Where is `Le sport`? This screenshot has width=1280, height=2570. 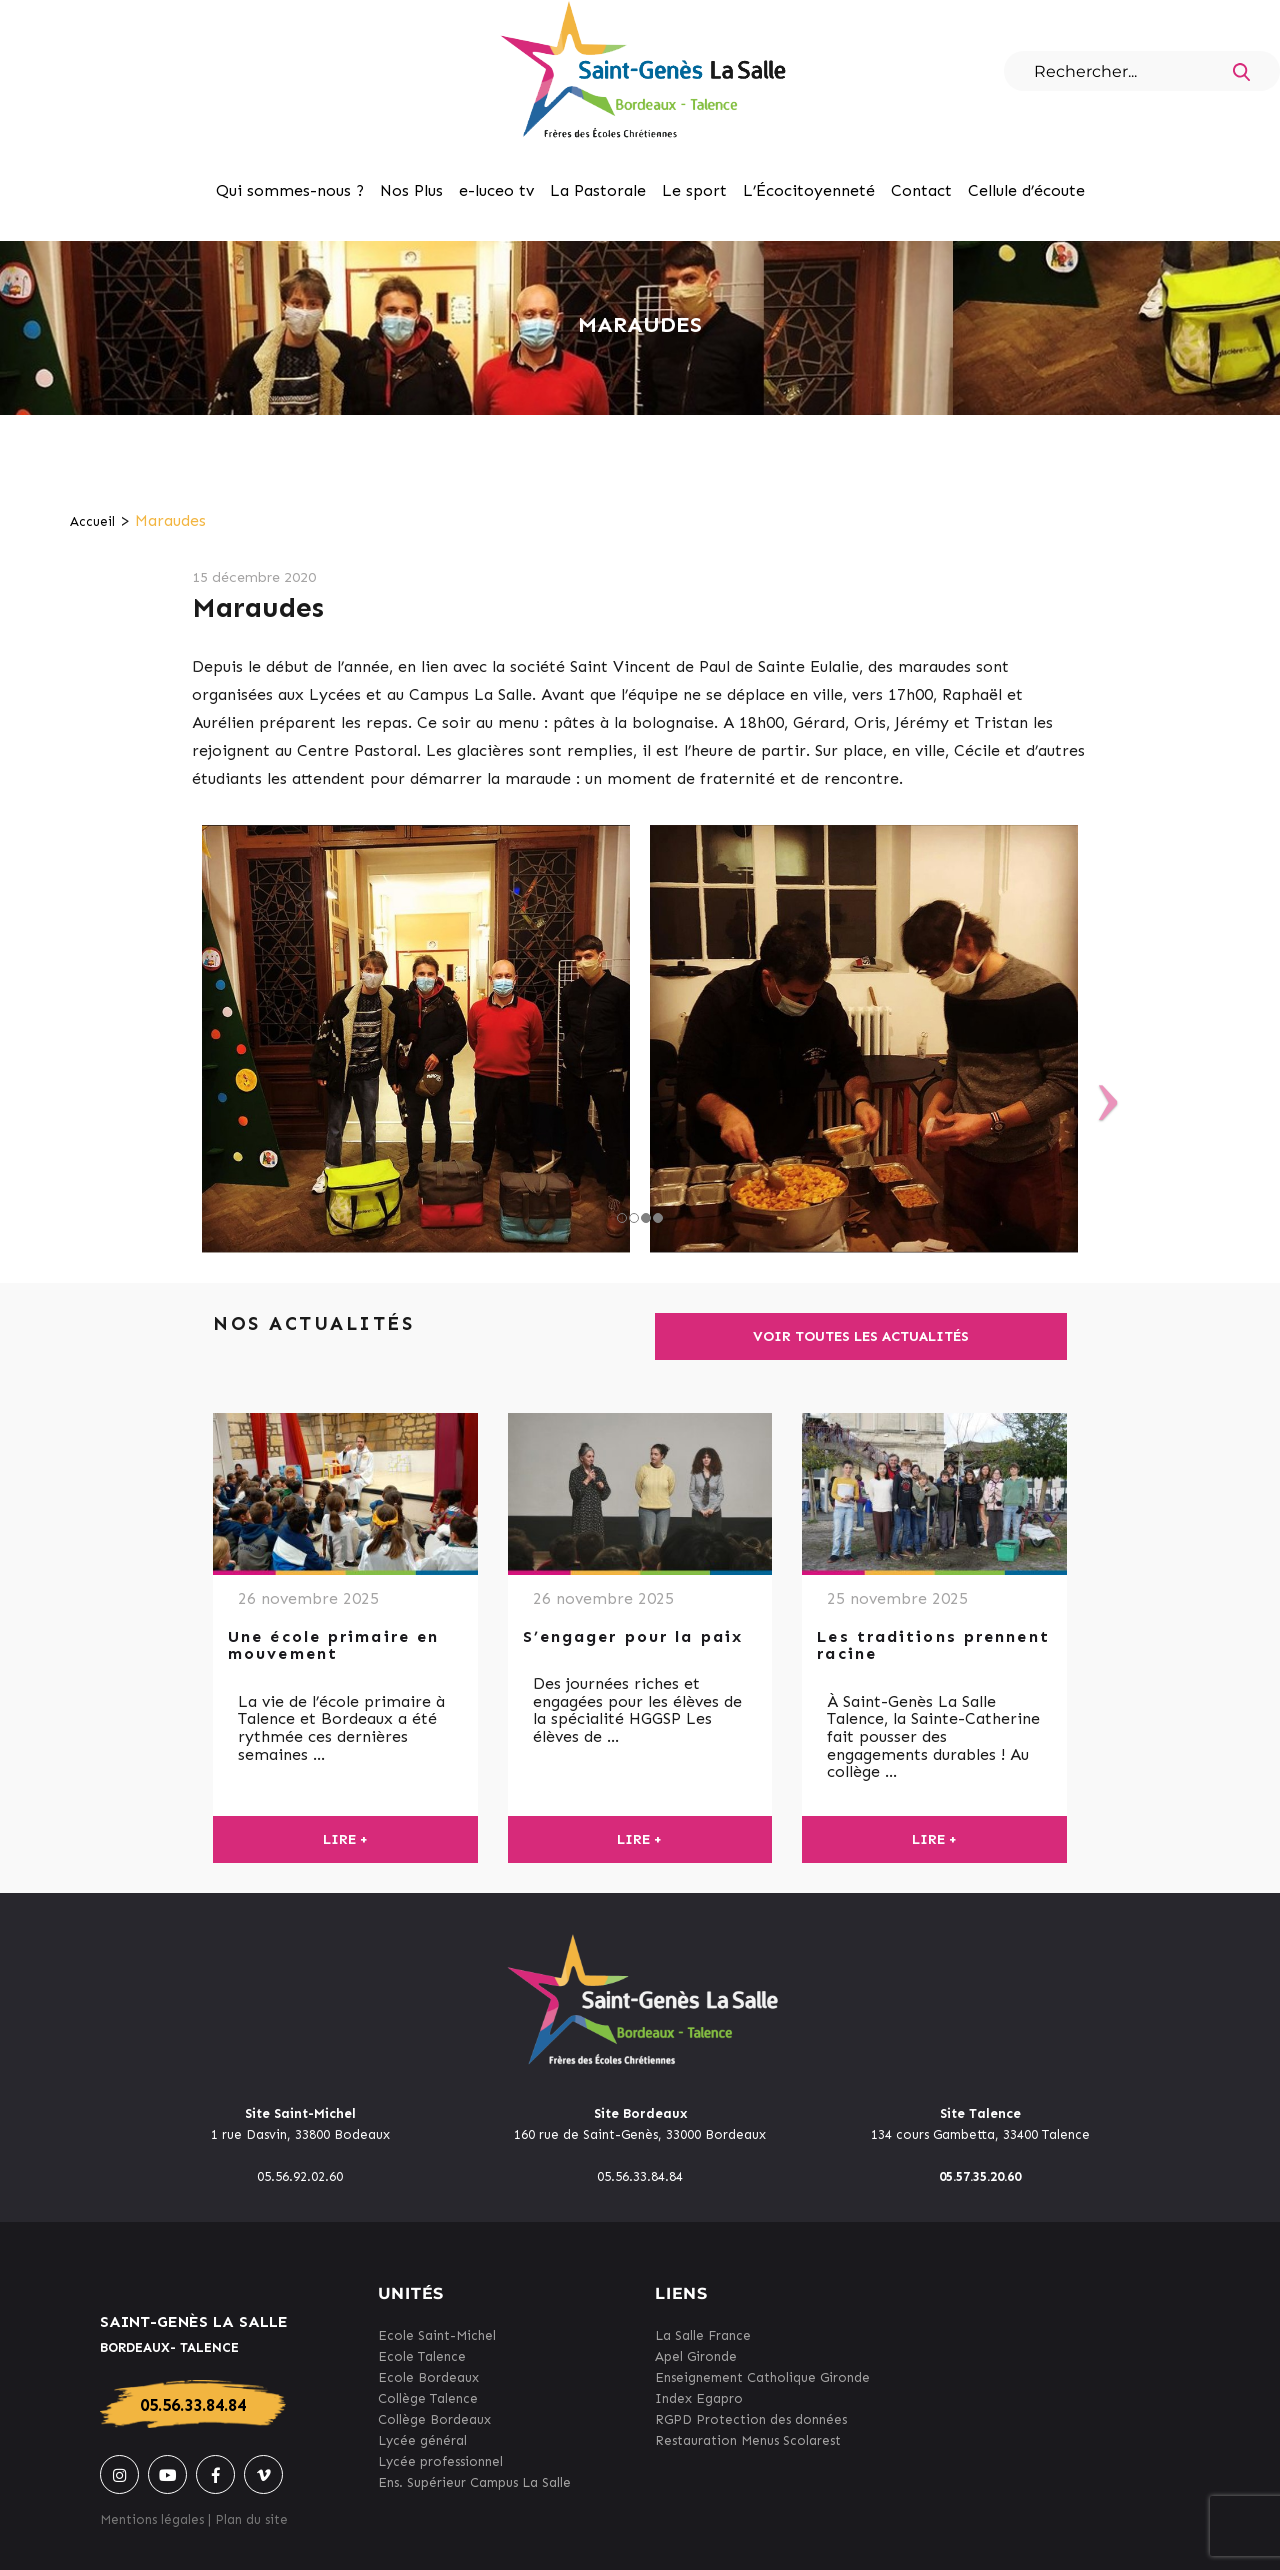
Le sport is located at coordinates (694, 190).